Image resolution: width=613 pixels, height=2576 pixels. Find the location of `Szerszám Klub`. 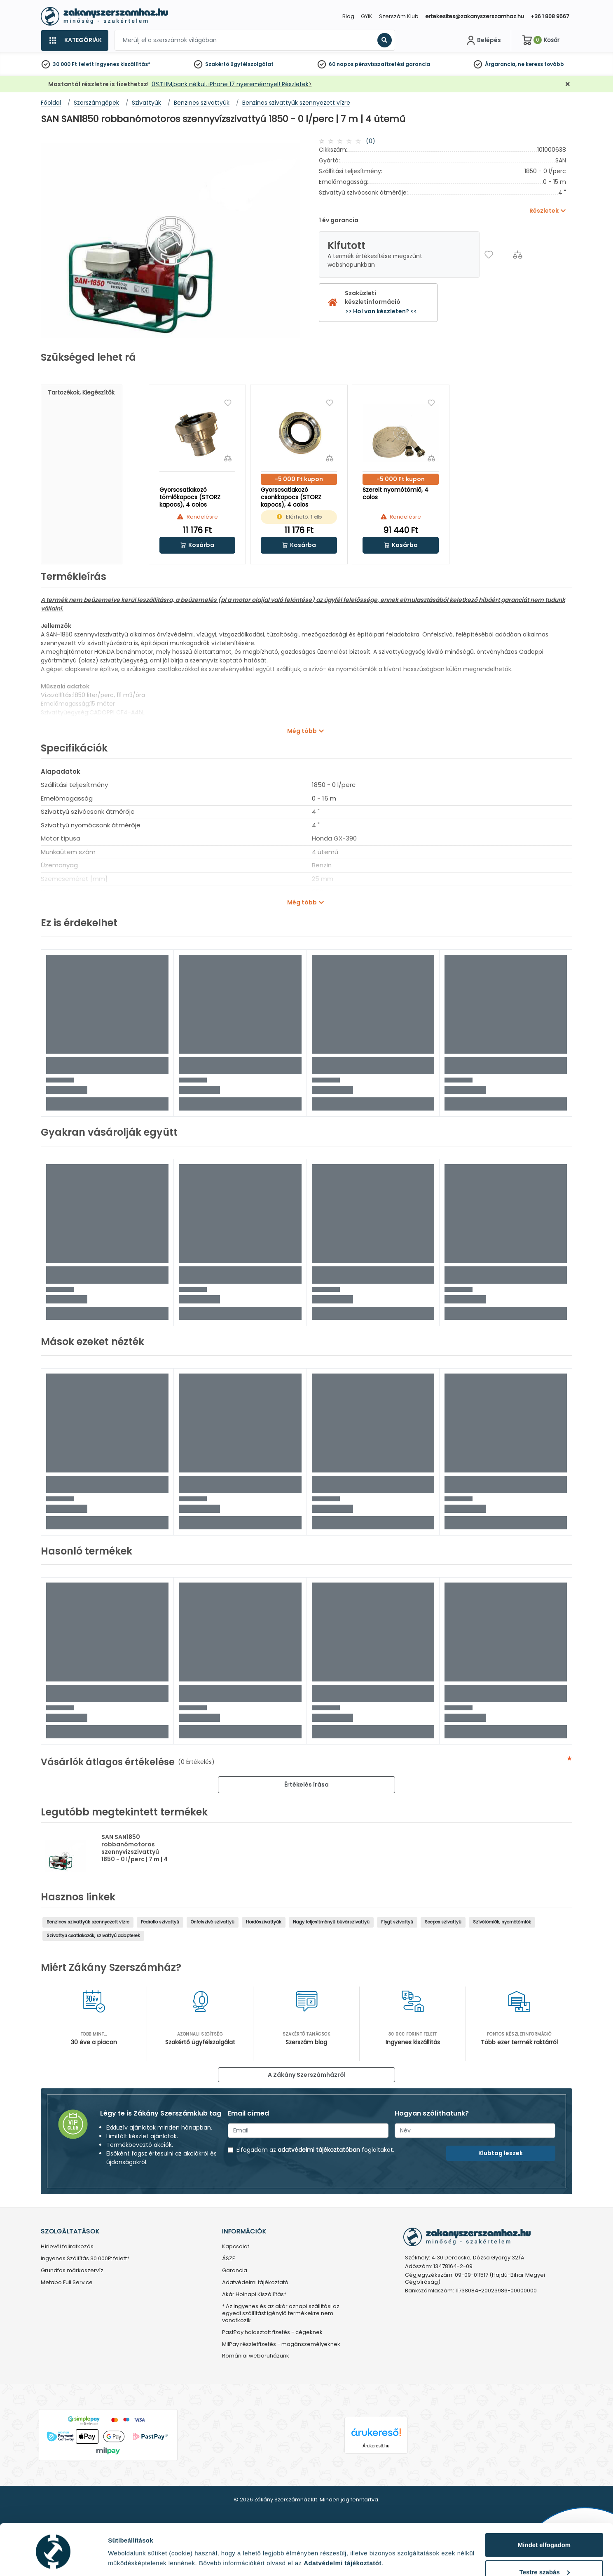

Szerszám Klub is located at coordinates (399, 16).